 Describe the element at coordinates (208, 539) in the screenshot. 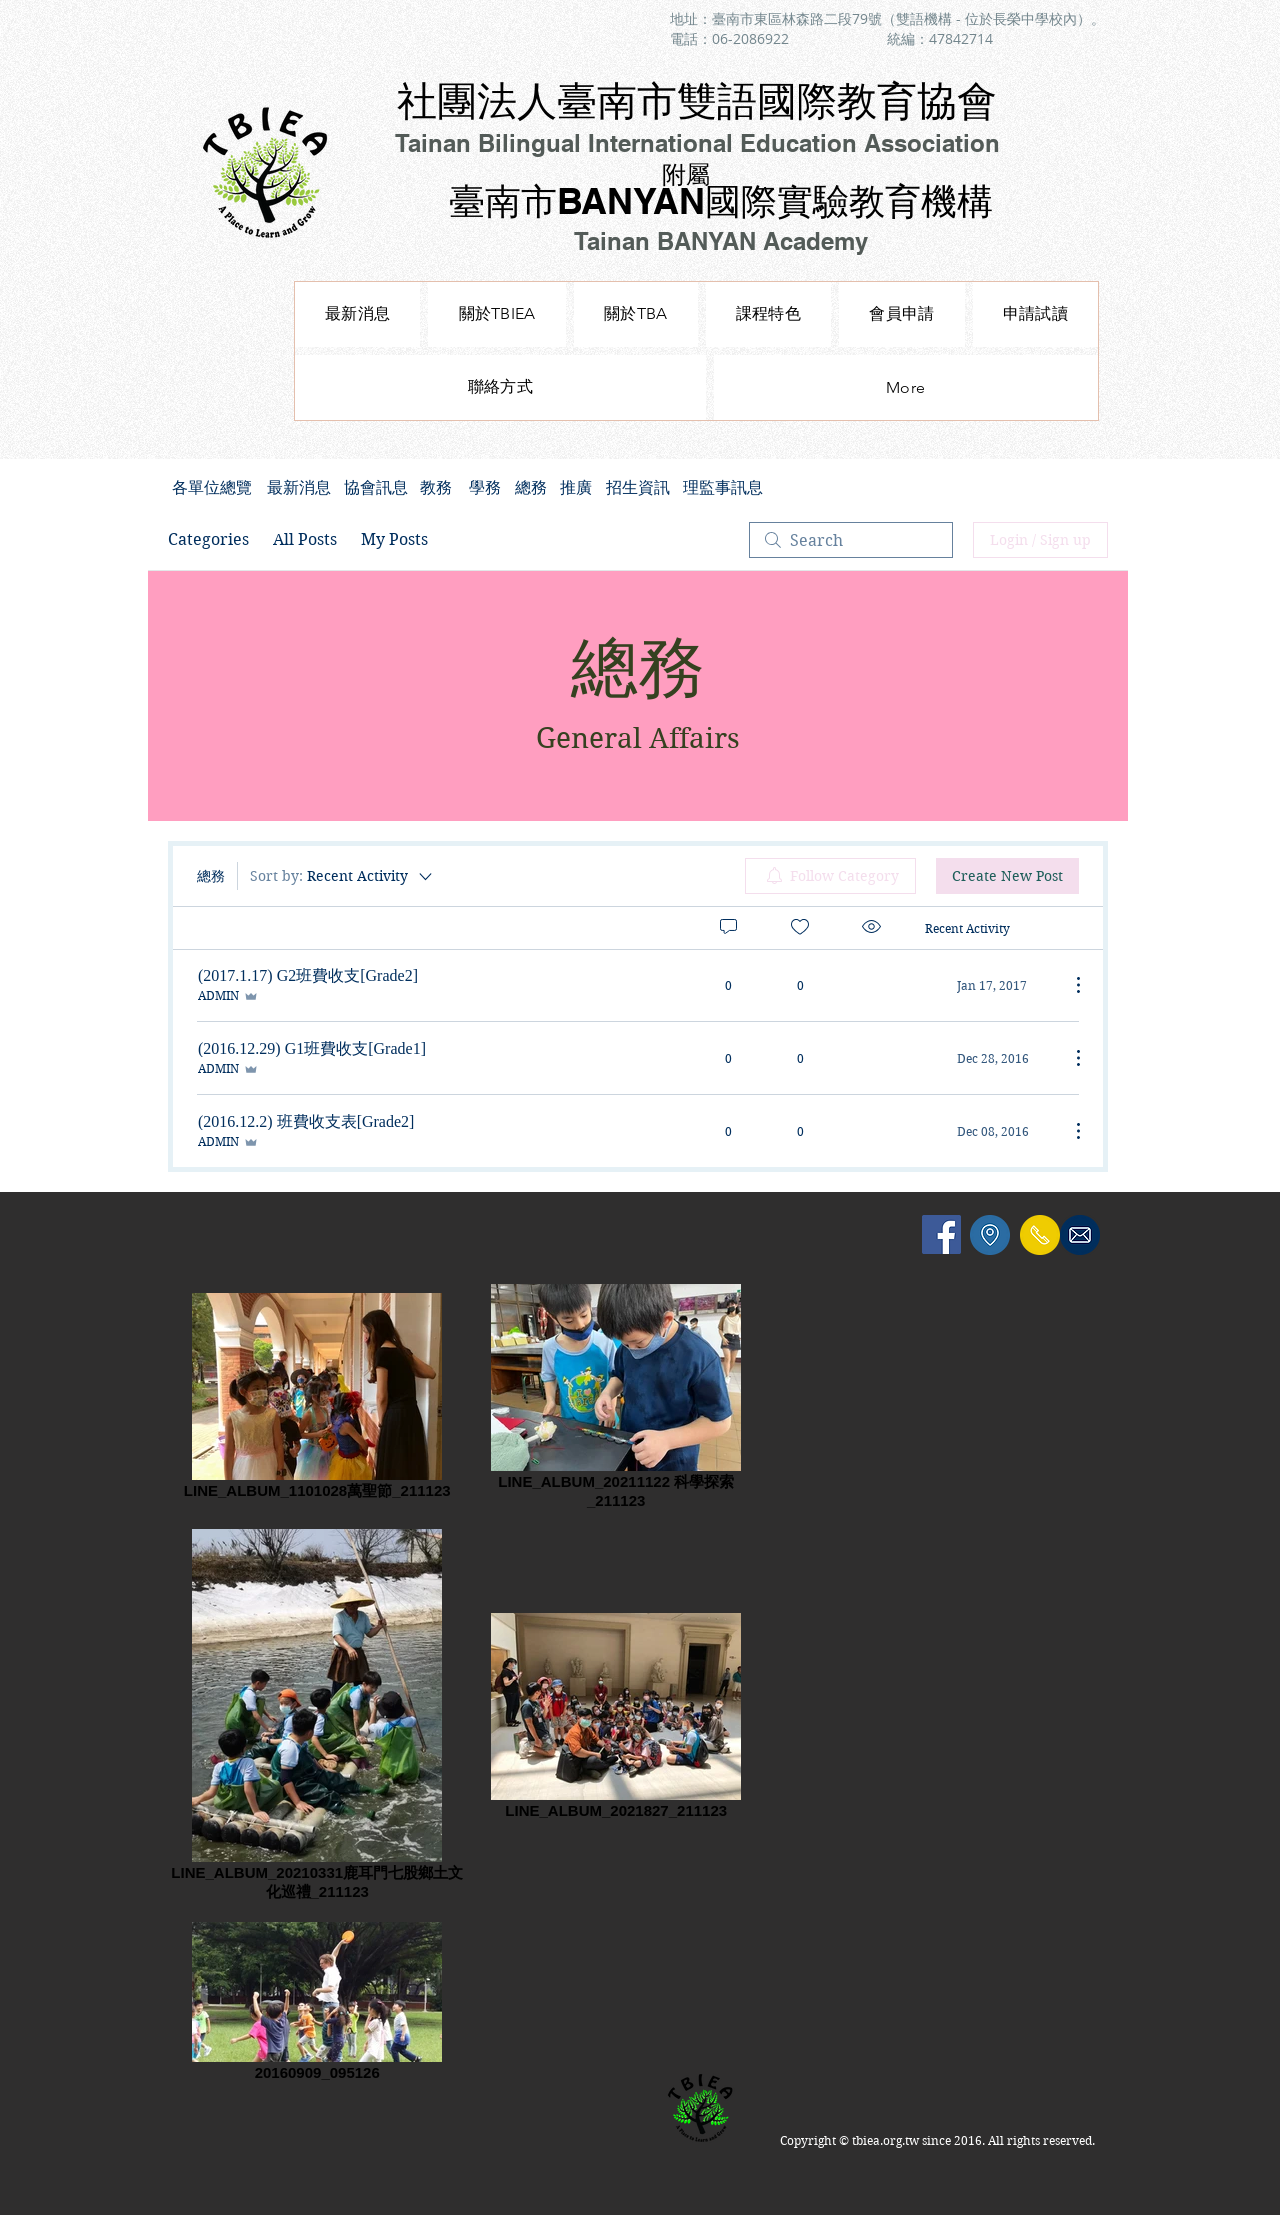

I see `Categories` at that location.